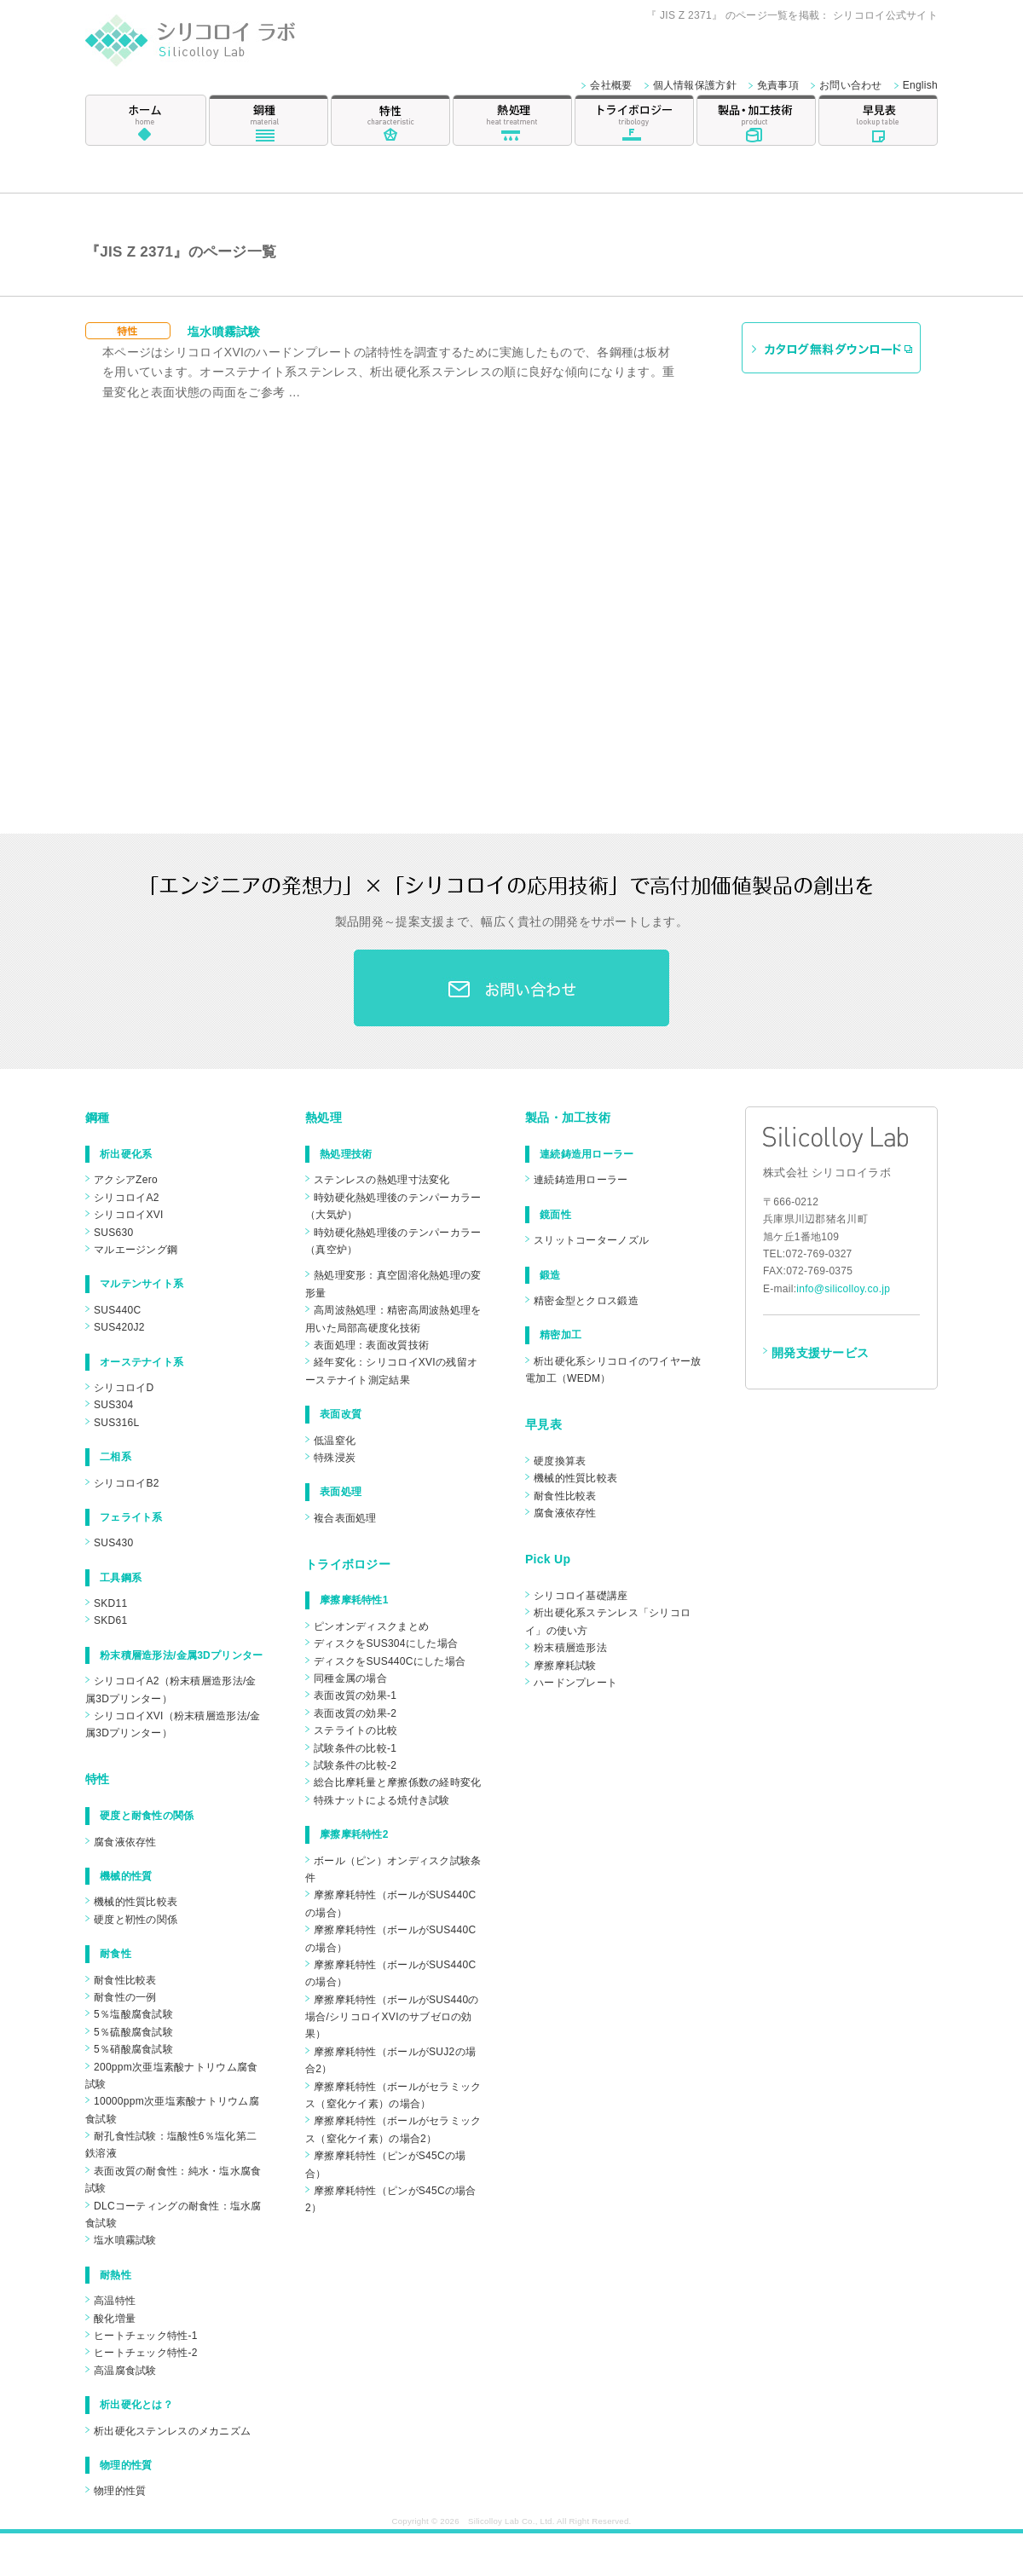  I want to click on 5％硝酸腐食試験, so click(133, 2049).